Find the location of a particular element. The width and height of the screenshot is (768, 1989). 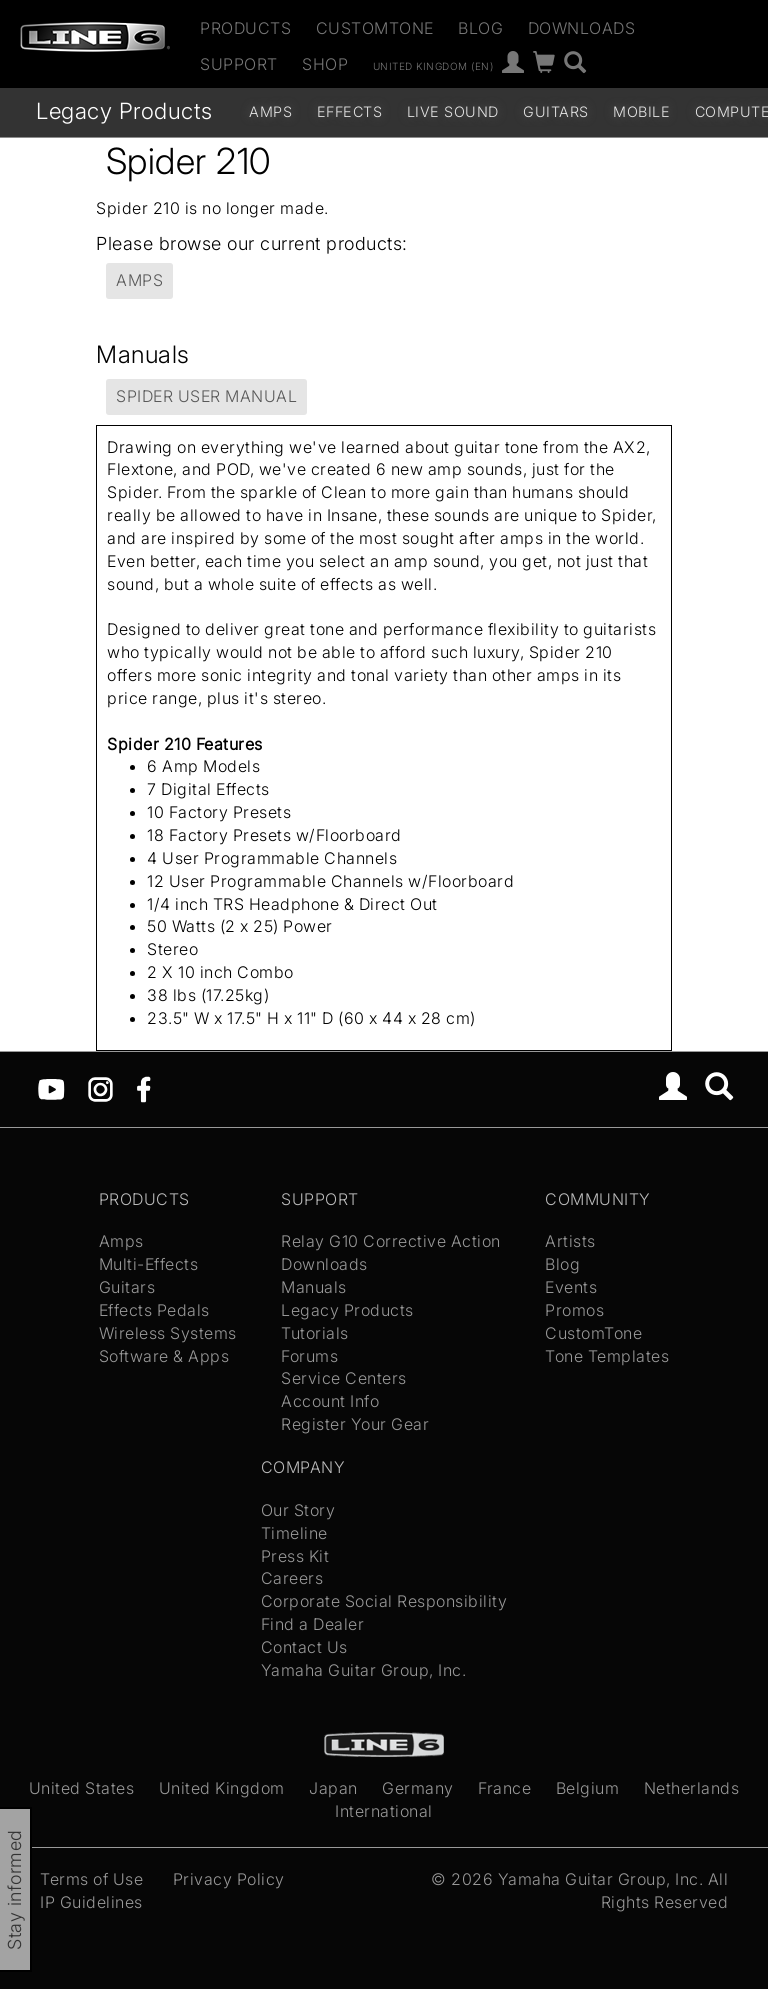

Effects is located at coordinates (350, 111).